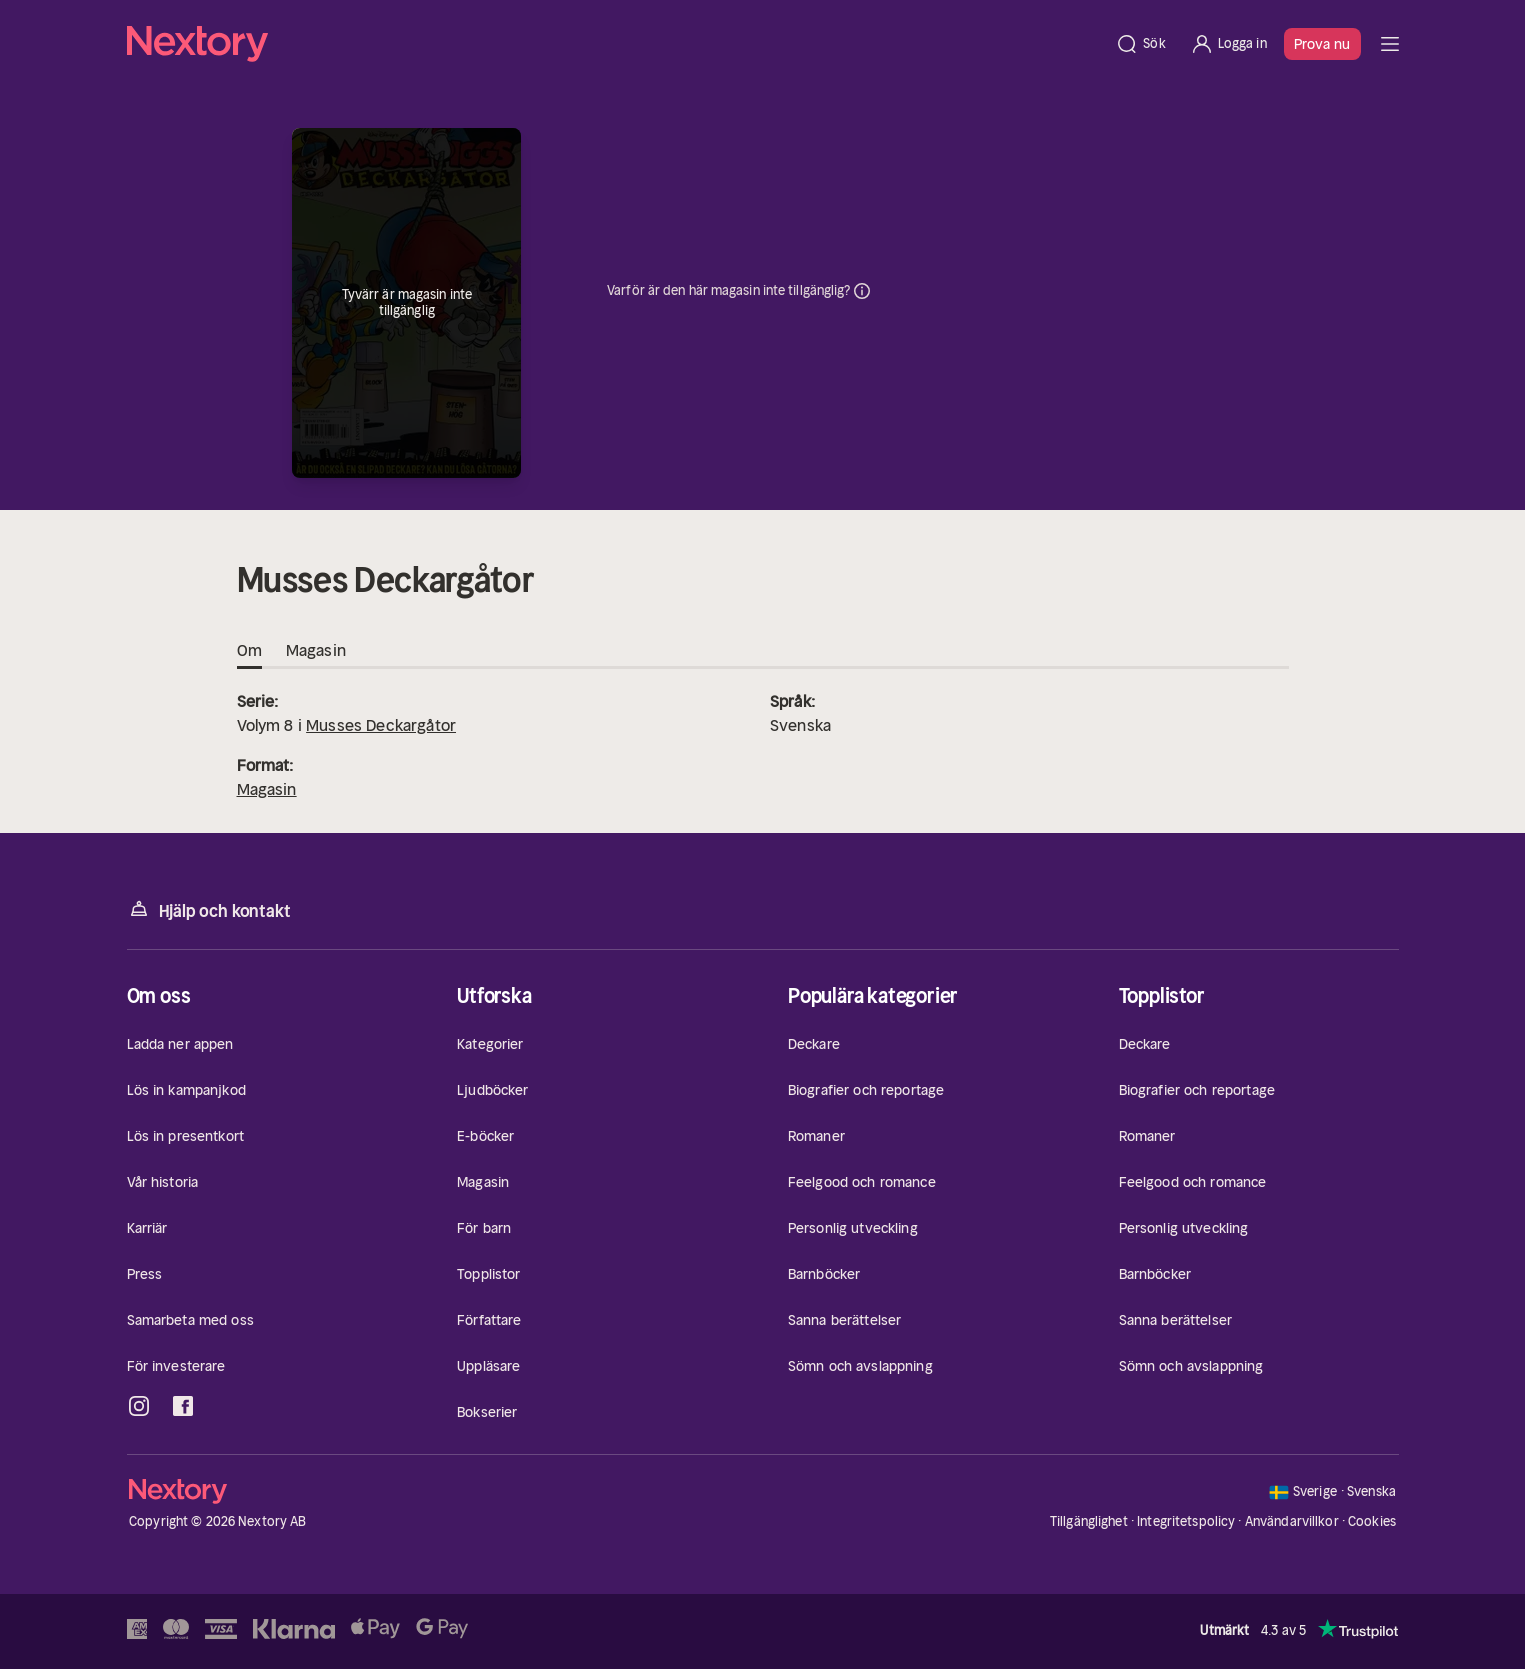 The width and height of the screenshot is (1525, 1669). Describe the element at coordinates (1292, 1521) in the screenshot. I see `Användarvillkor` at that location.